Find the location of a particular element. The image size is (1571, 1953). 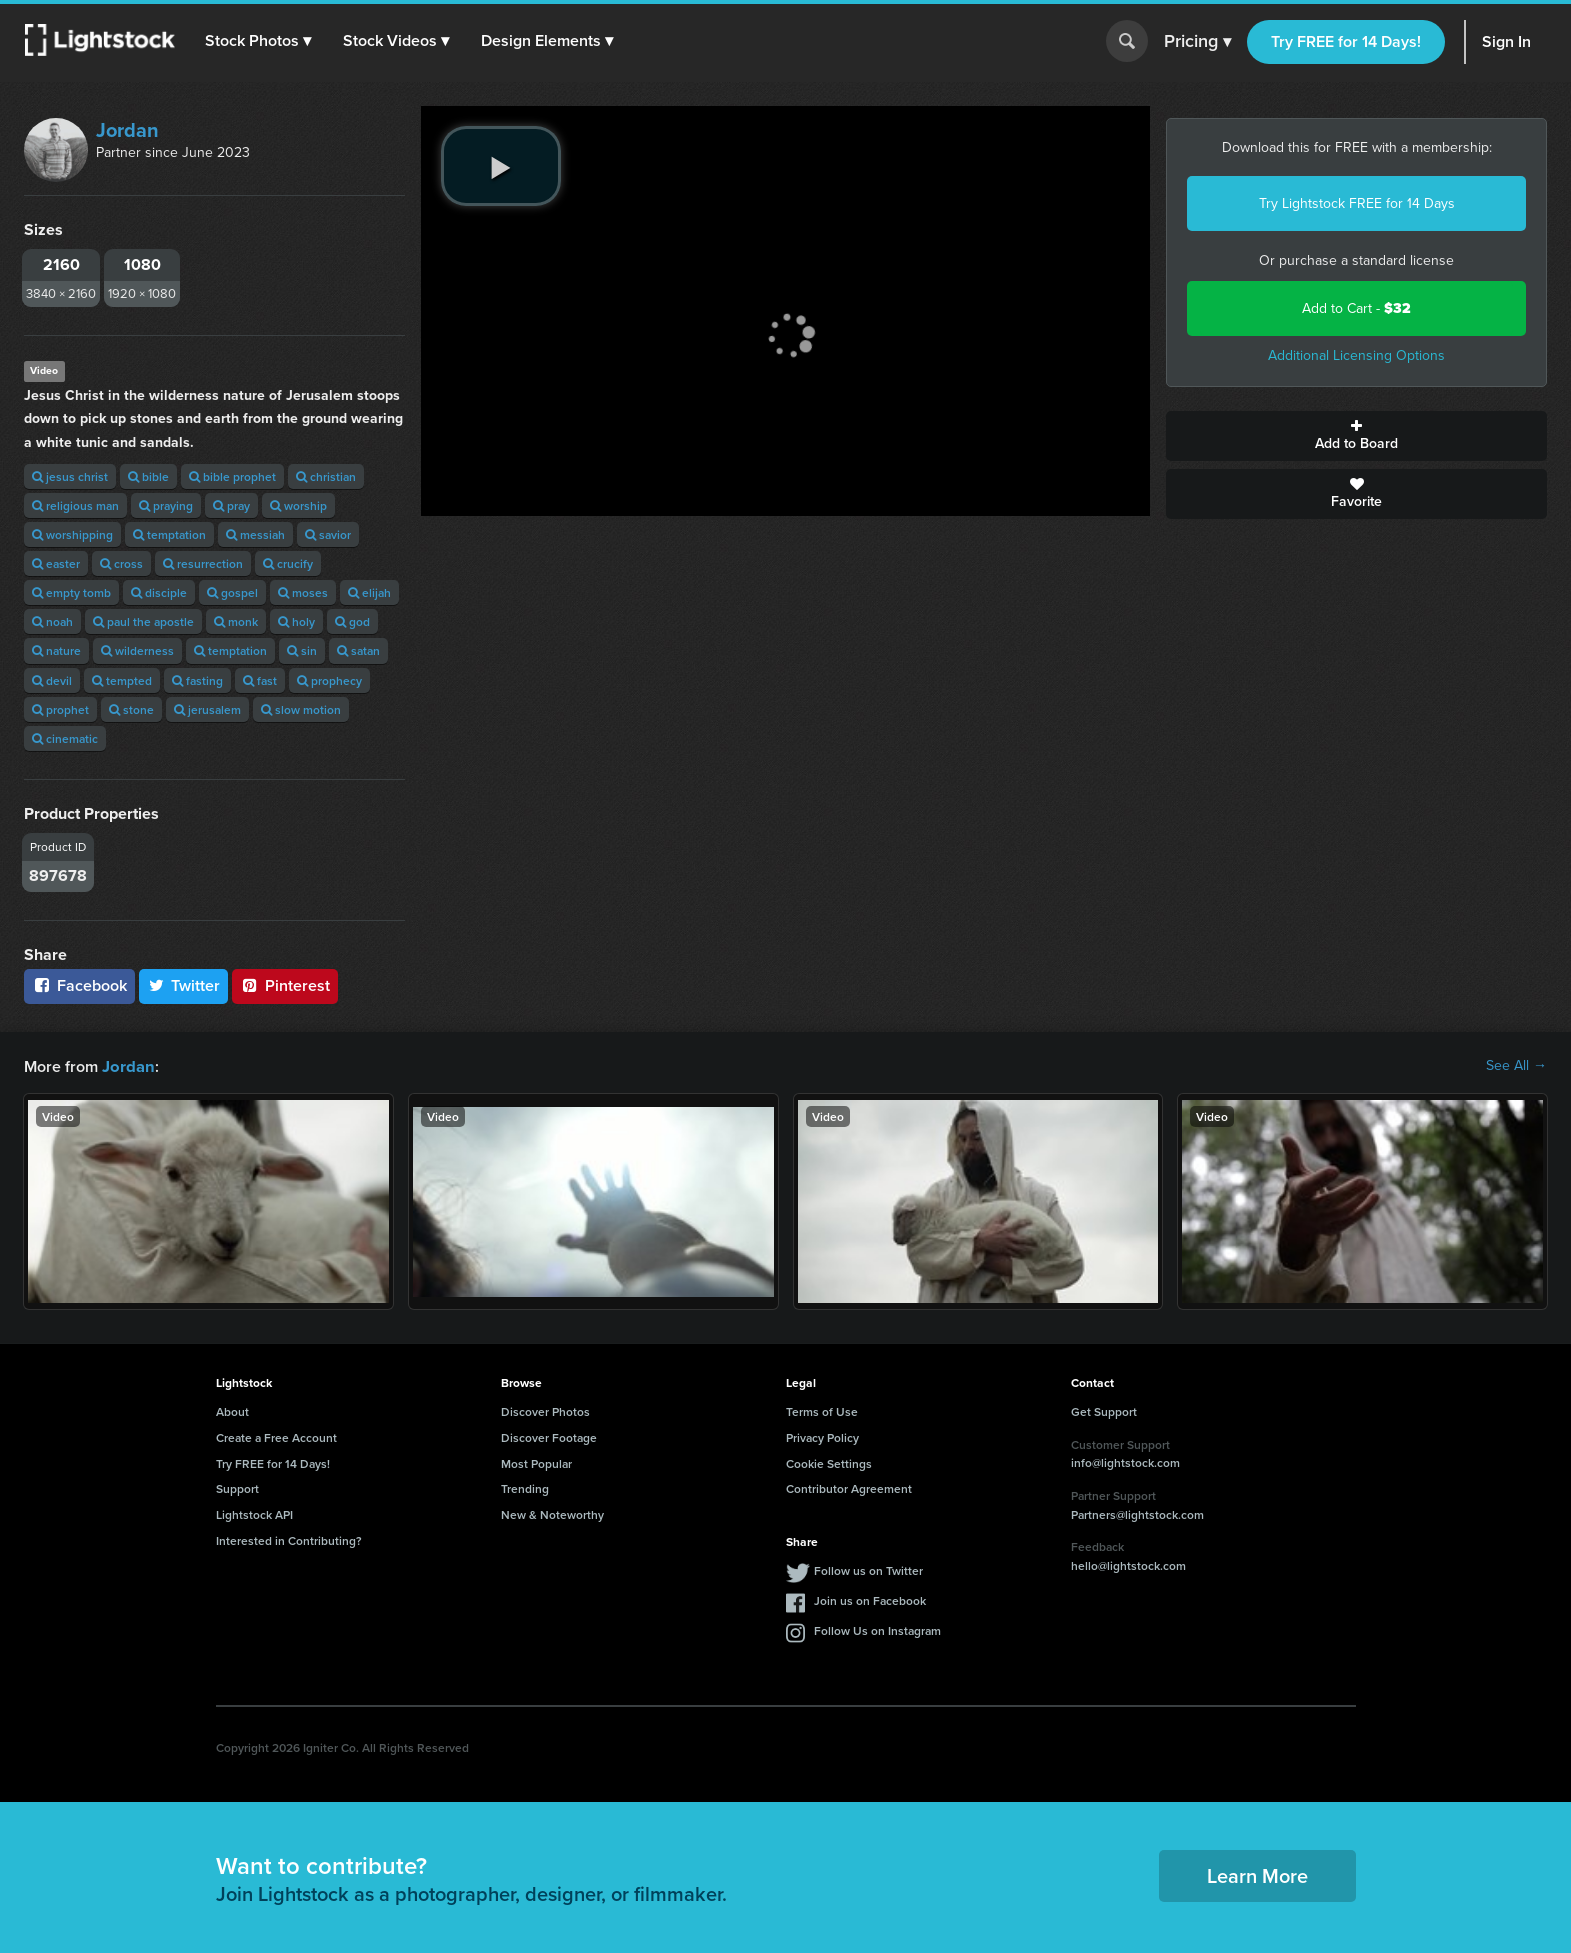

Support is located at coordinates (237, 1487).